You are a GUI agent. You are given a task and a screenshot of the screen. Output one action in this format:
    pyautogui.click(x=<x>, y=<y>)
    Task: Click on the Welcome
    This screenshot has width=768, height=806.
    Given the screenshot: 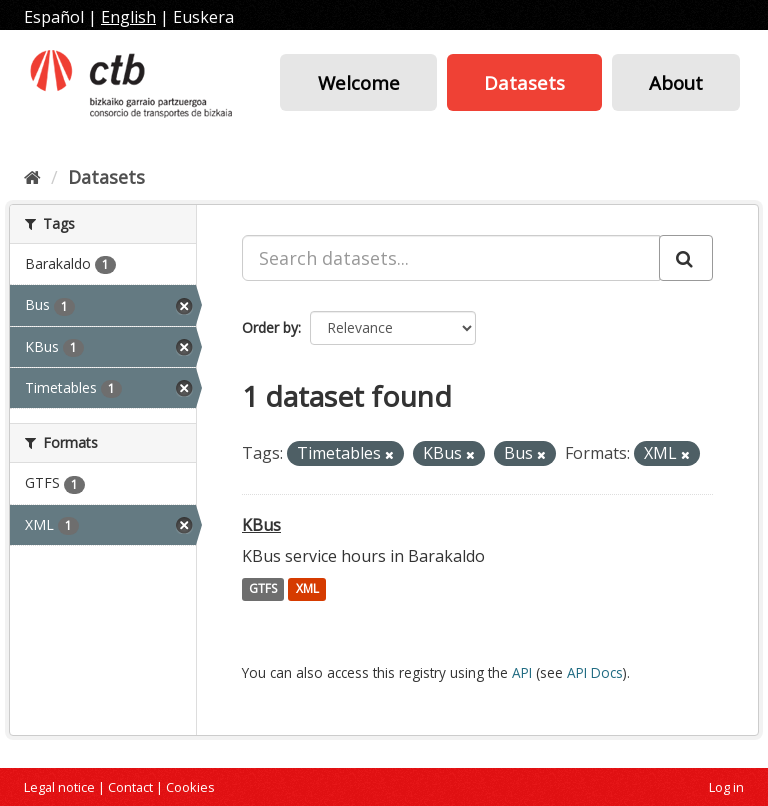 What is the action you would take?
    pyautogui.click(x=359, y=82)
    